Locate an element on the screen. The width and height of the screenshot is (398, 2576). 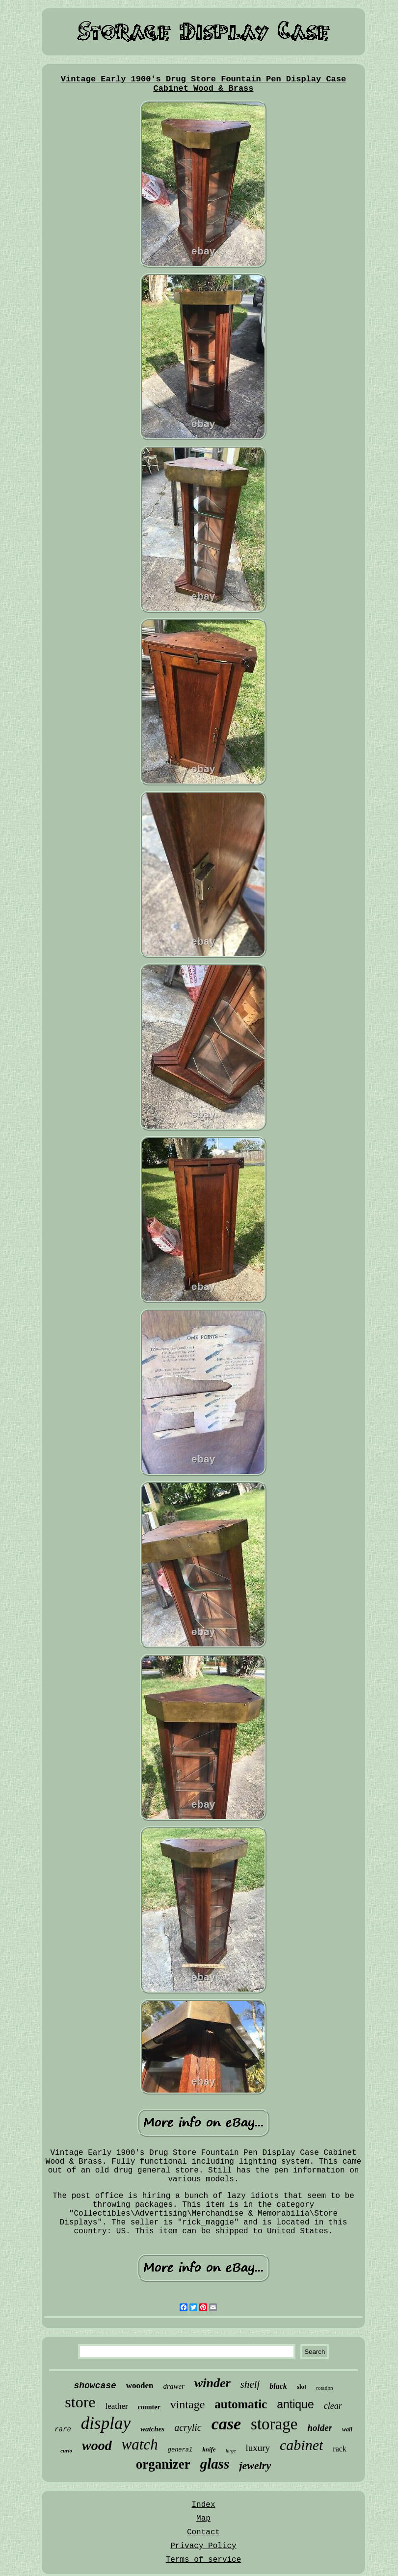
Index is located at coordinates (203, 2504).